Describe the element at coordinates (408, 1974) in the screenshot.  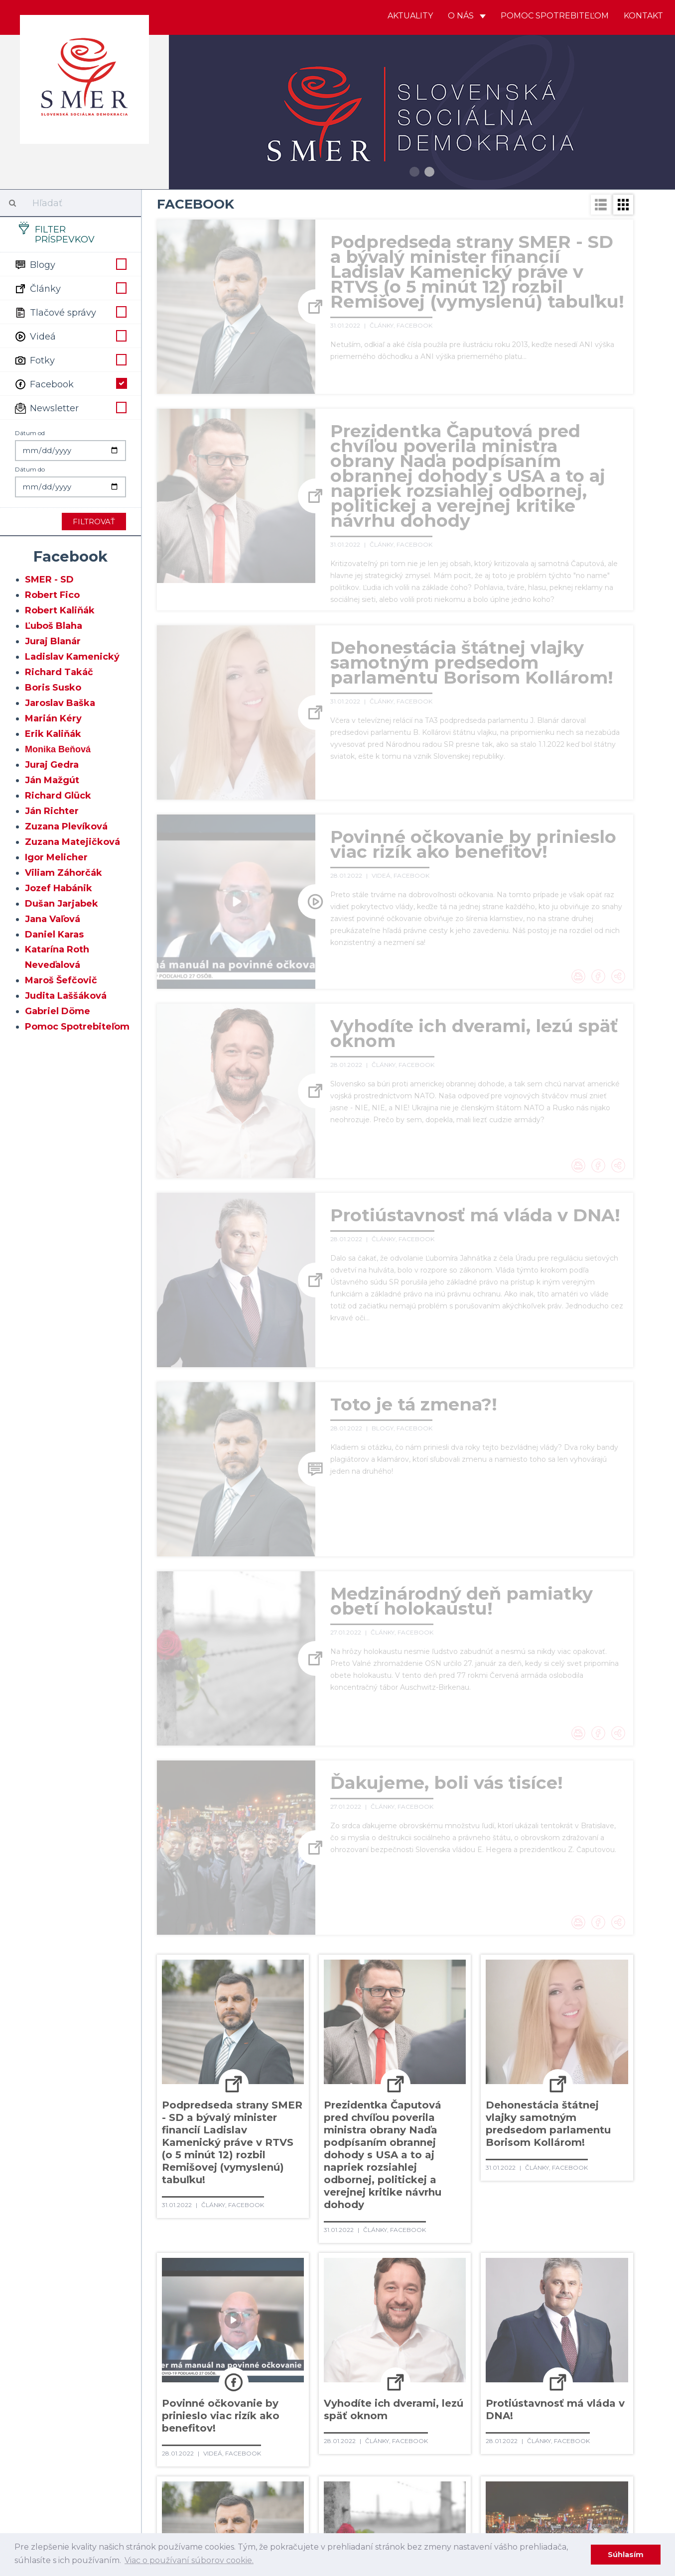
I see `10` at that location.